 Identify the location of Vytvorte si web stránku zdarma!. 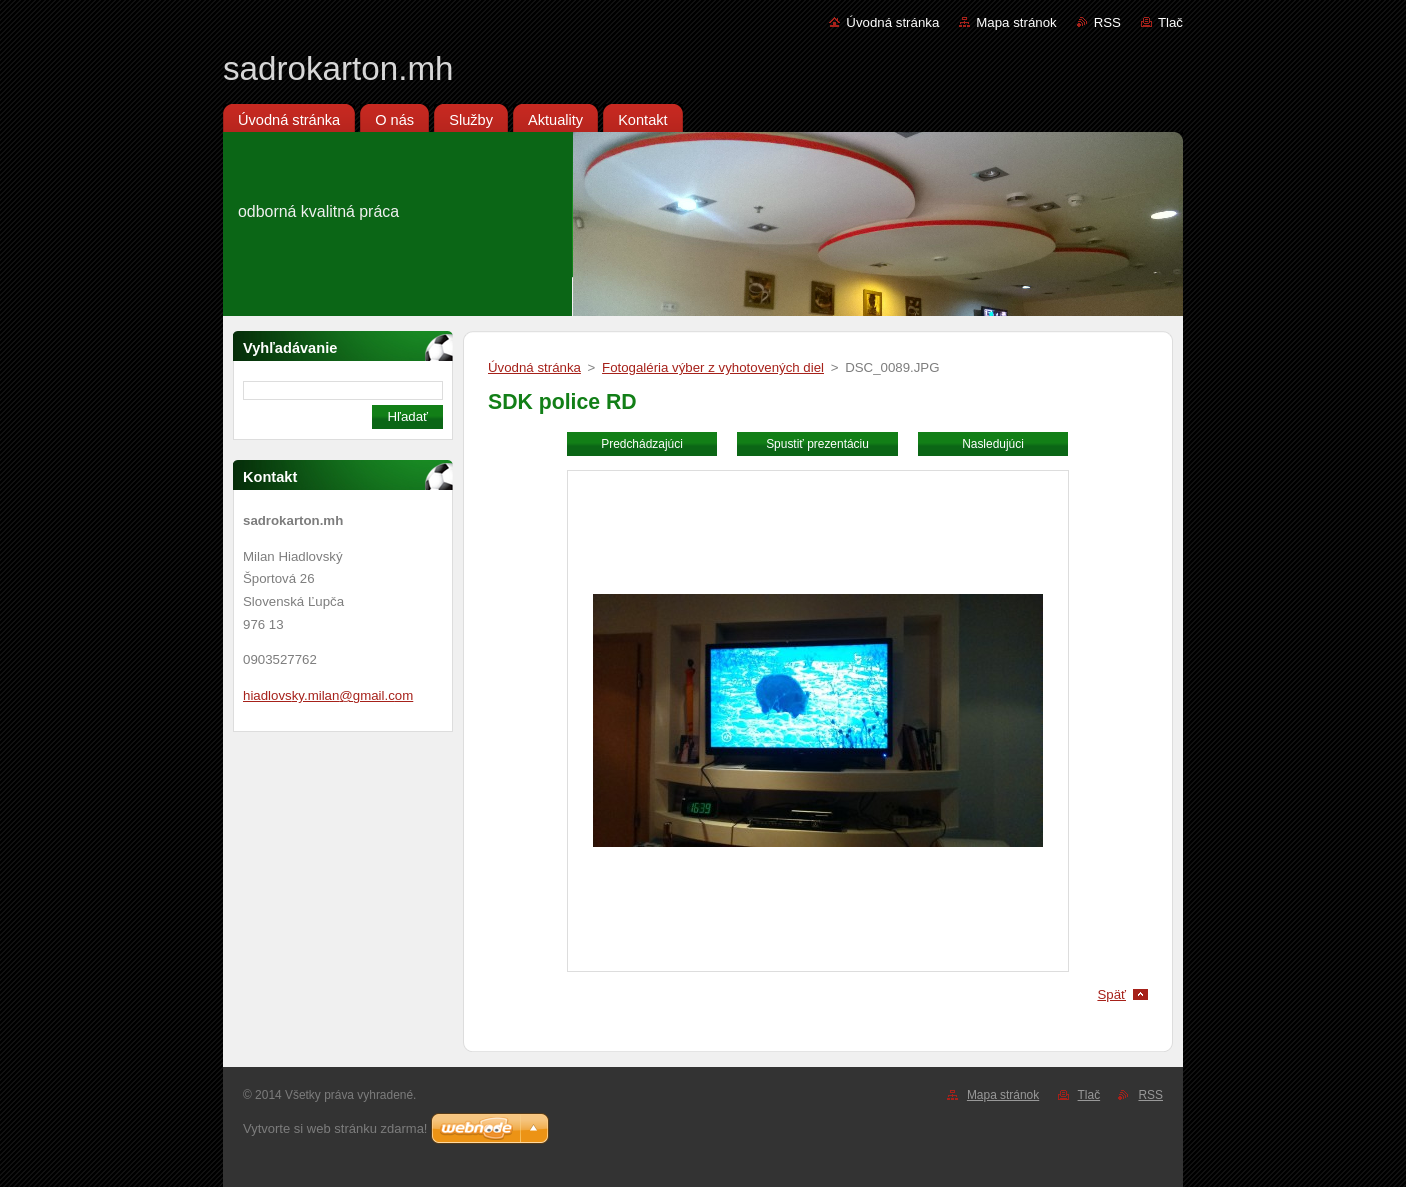
(335, 1128).